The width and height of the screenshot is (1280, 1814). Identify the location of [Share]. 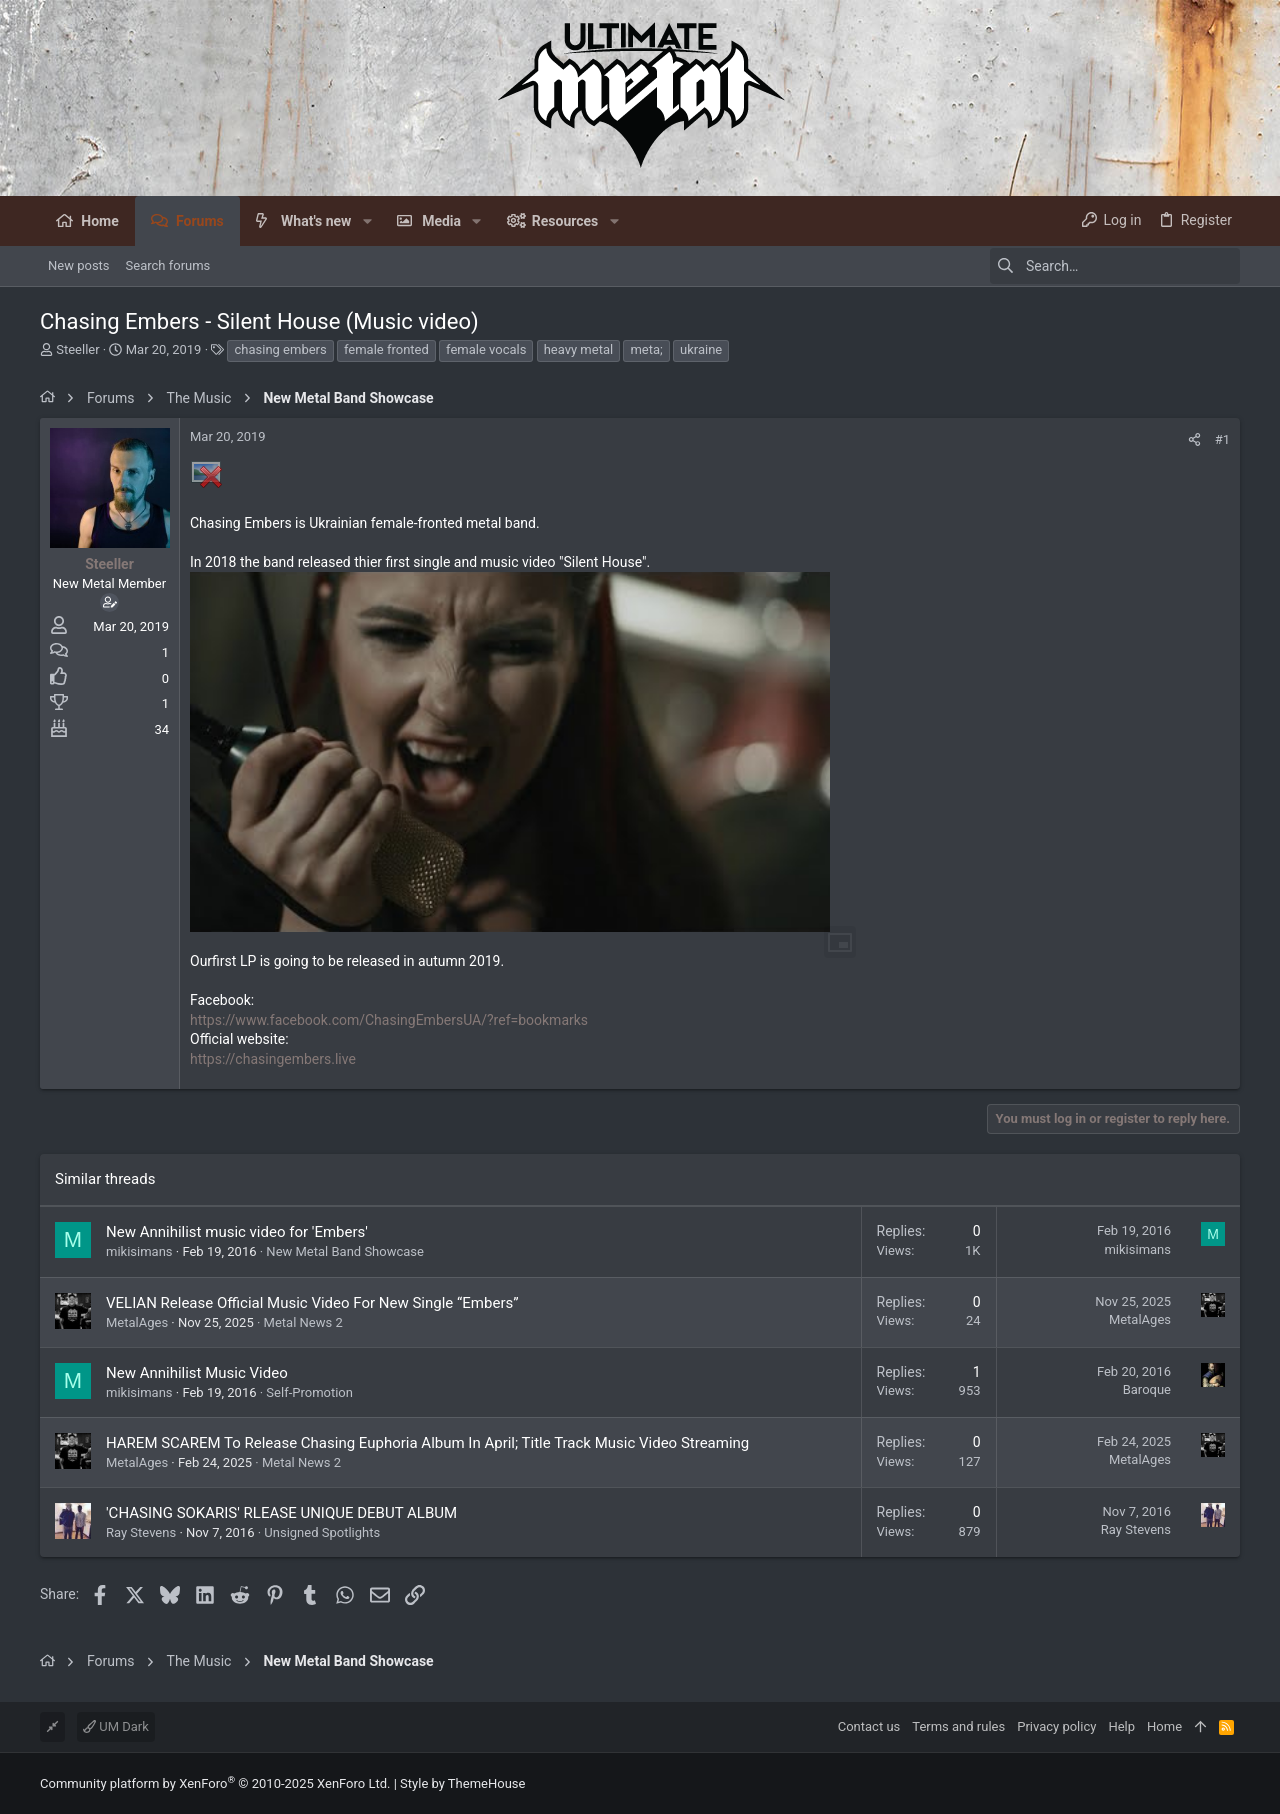
(1194, 439).